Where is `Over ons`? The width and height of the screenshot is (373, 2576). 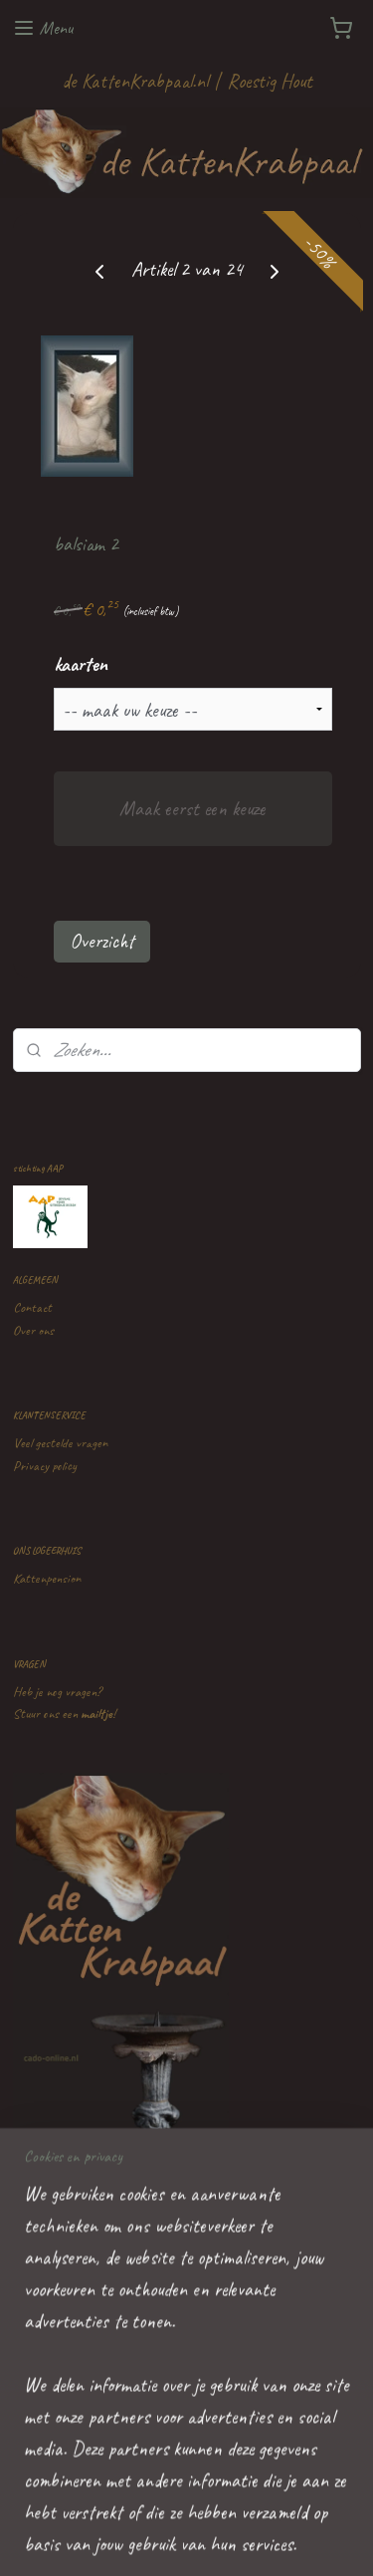
Over ons is located at coordinates (33, 1330).